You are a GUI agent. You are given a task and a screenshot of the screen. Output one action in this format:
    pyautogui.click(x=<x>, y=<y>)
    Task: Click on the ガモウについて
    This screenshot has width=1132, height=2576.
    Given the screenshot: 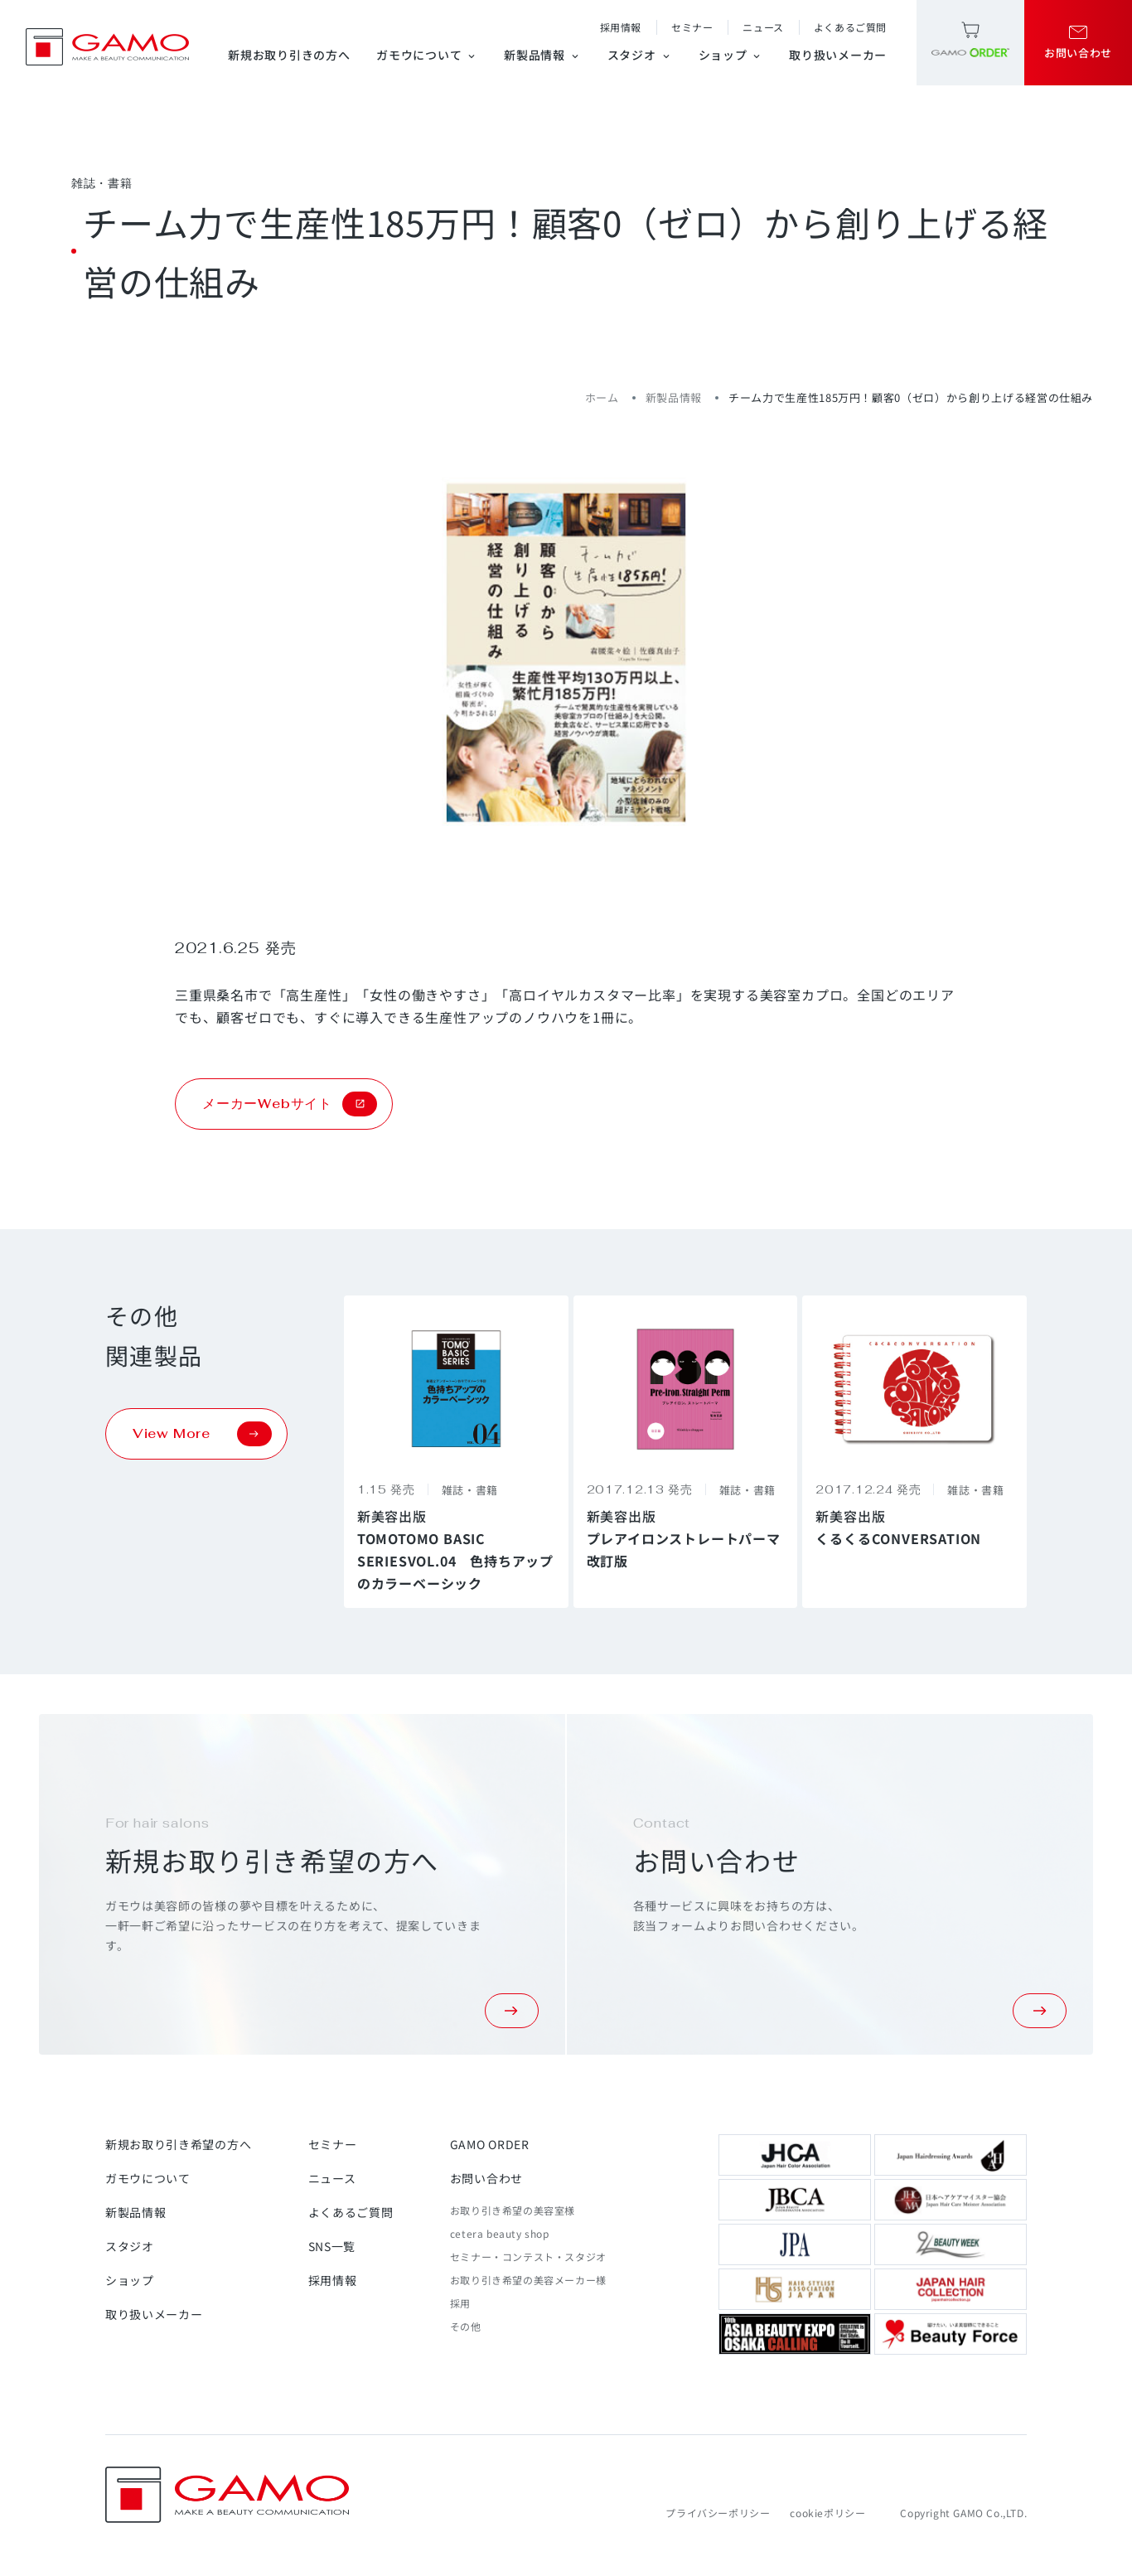 What is the action you would take?
    pyautogui.click(x=426, y=54)
    